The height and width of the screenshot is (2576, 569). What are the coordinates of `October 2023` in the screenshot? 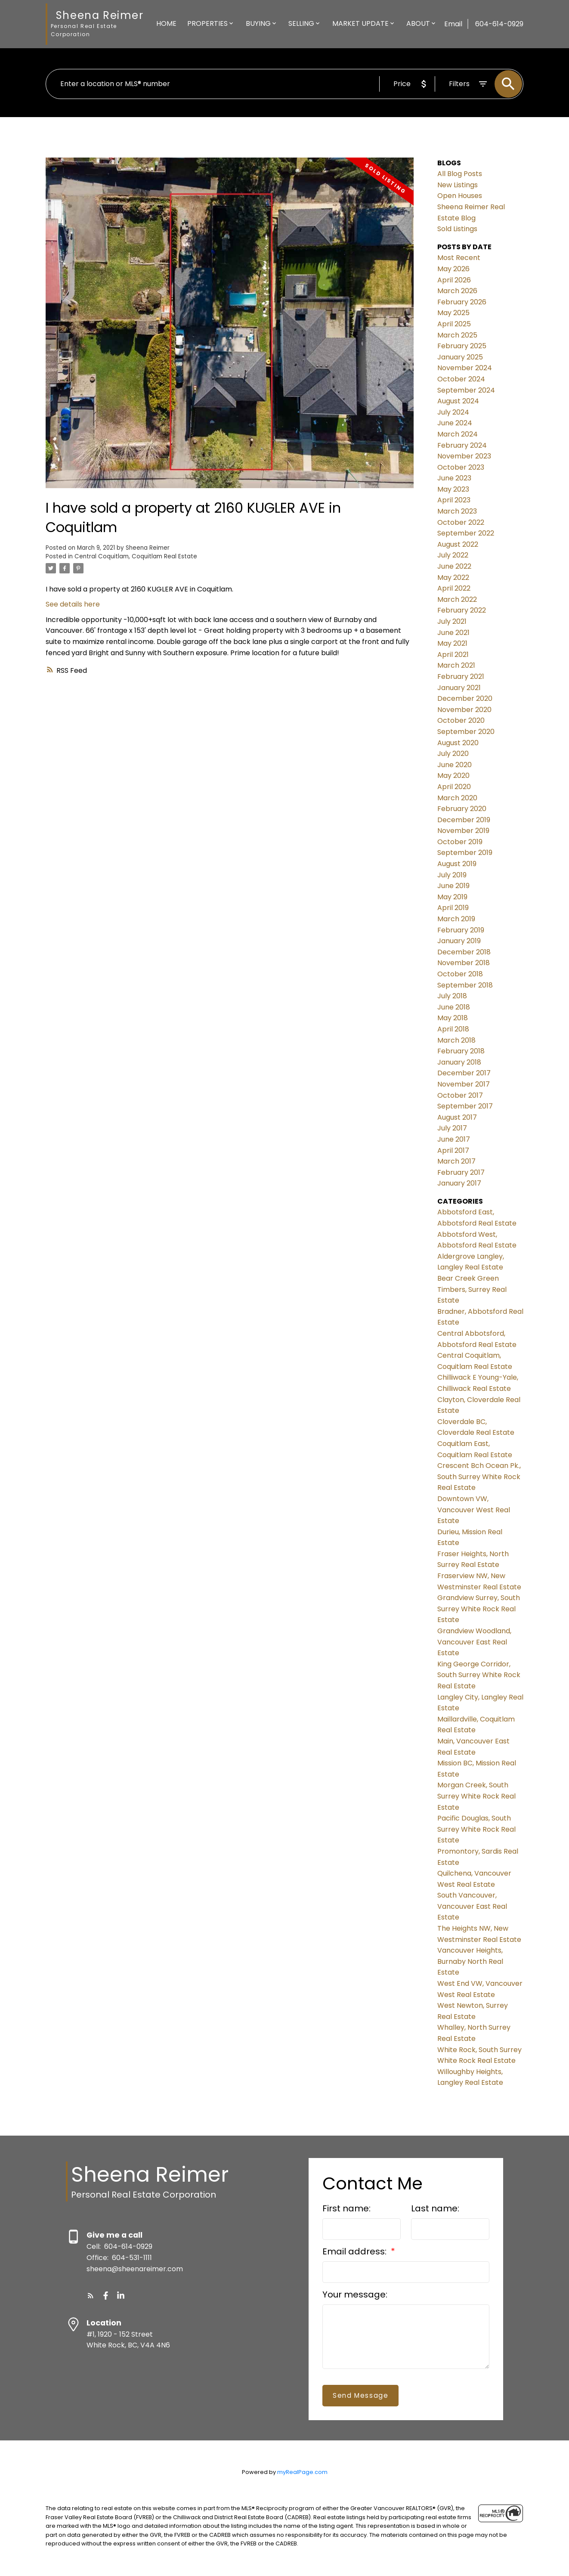 It's located at (460, 467).